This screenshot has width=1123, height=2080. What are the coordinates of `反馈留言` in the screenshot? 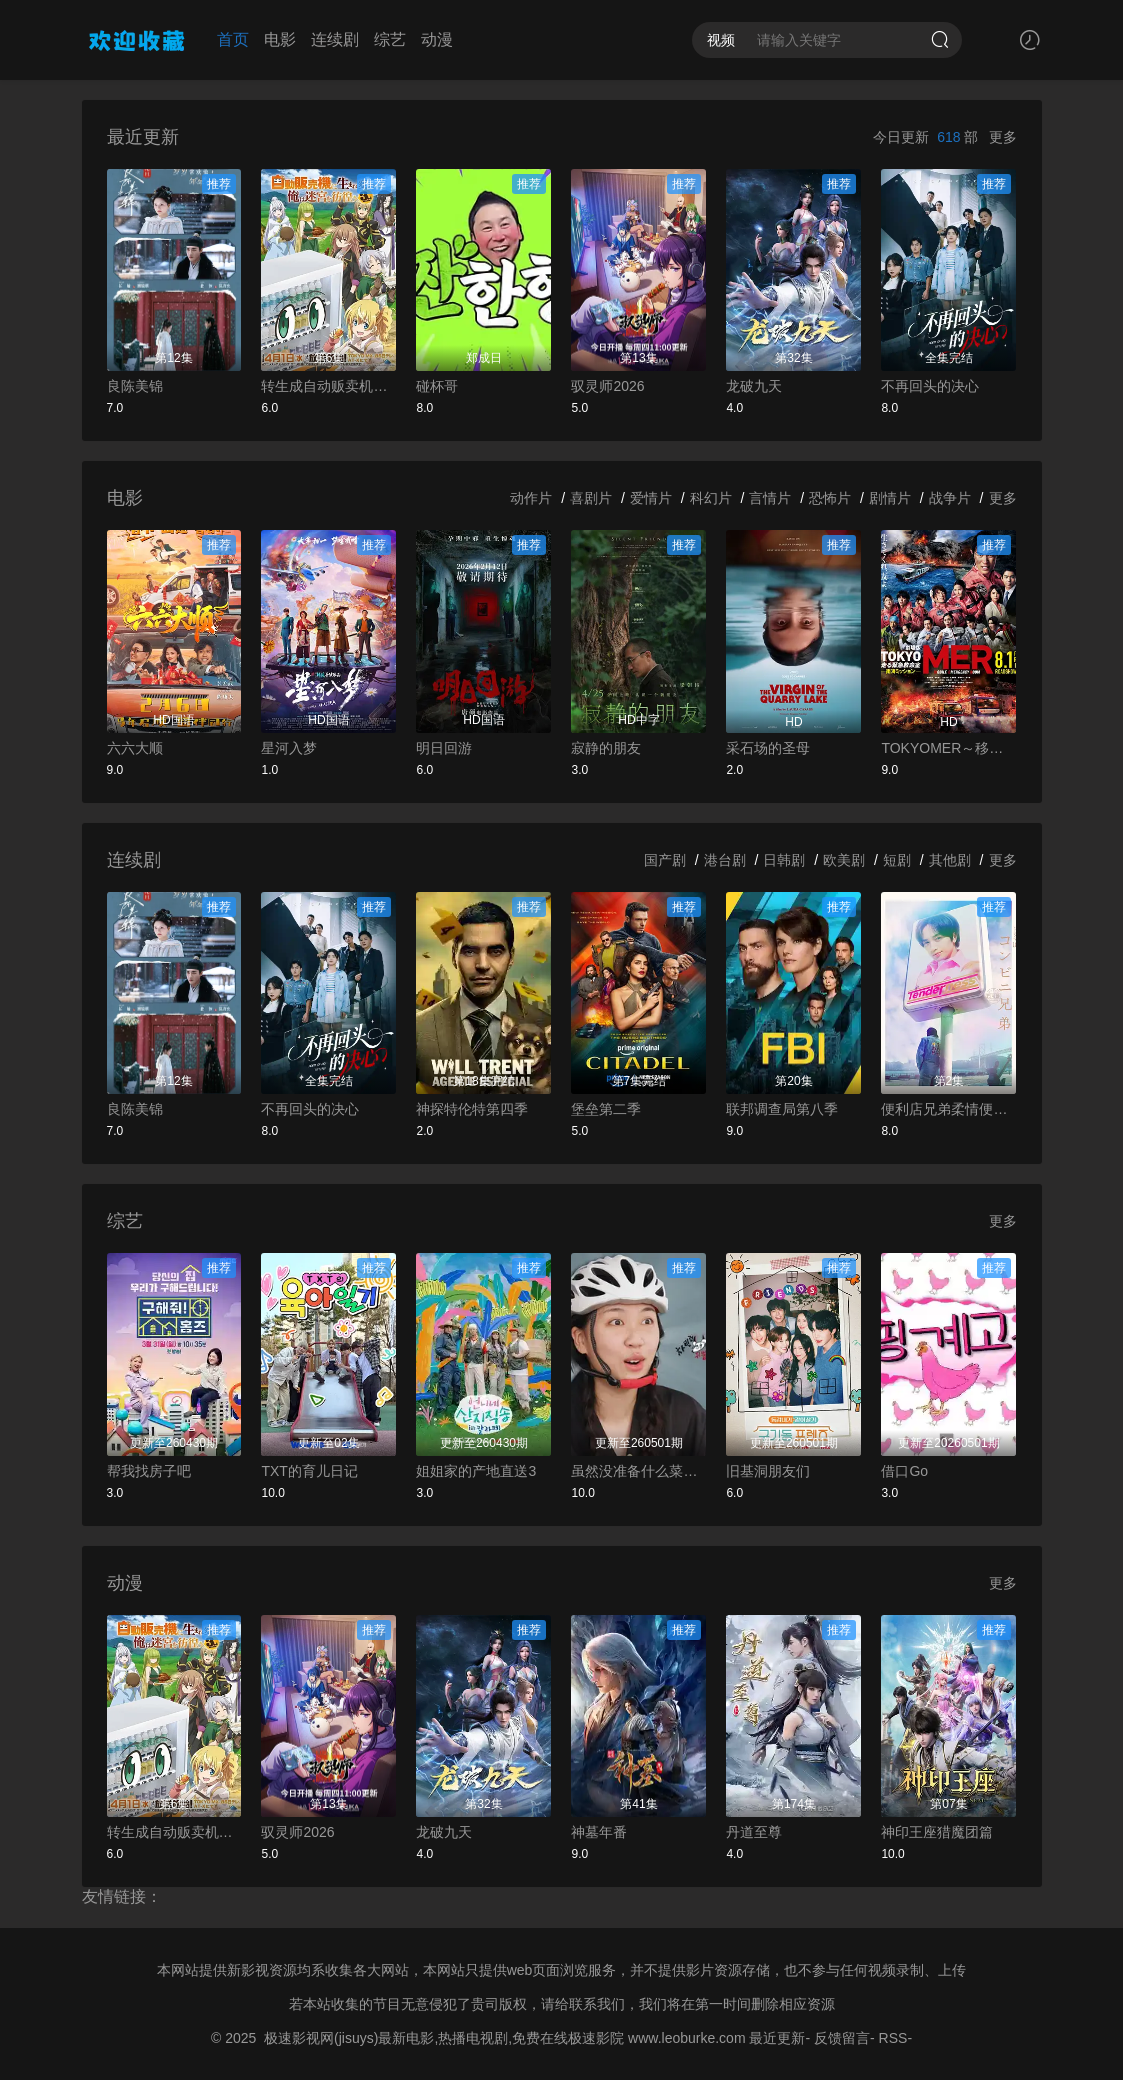 It's located at (842, 2038).